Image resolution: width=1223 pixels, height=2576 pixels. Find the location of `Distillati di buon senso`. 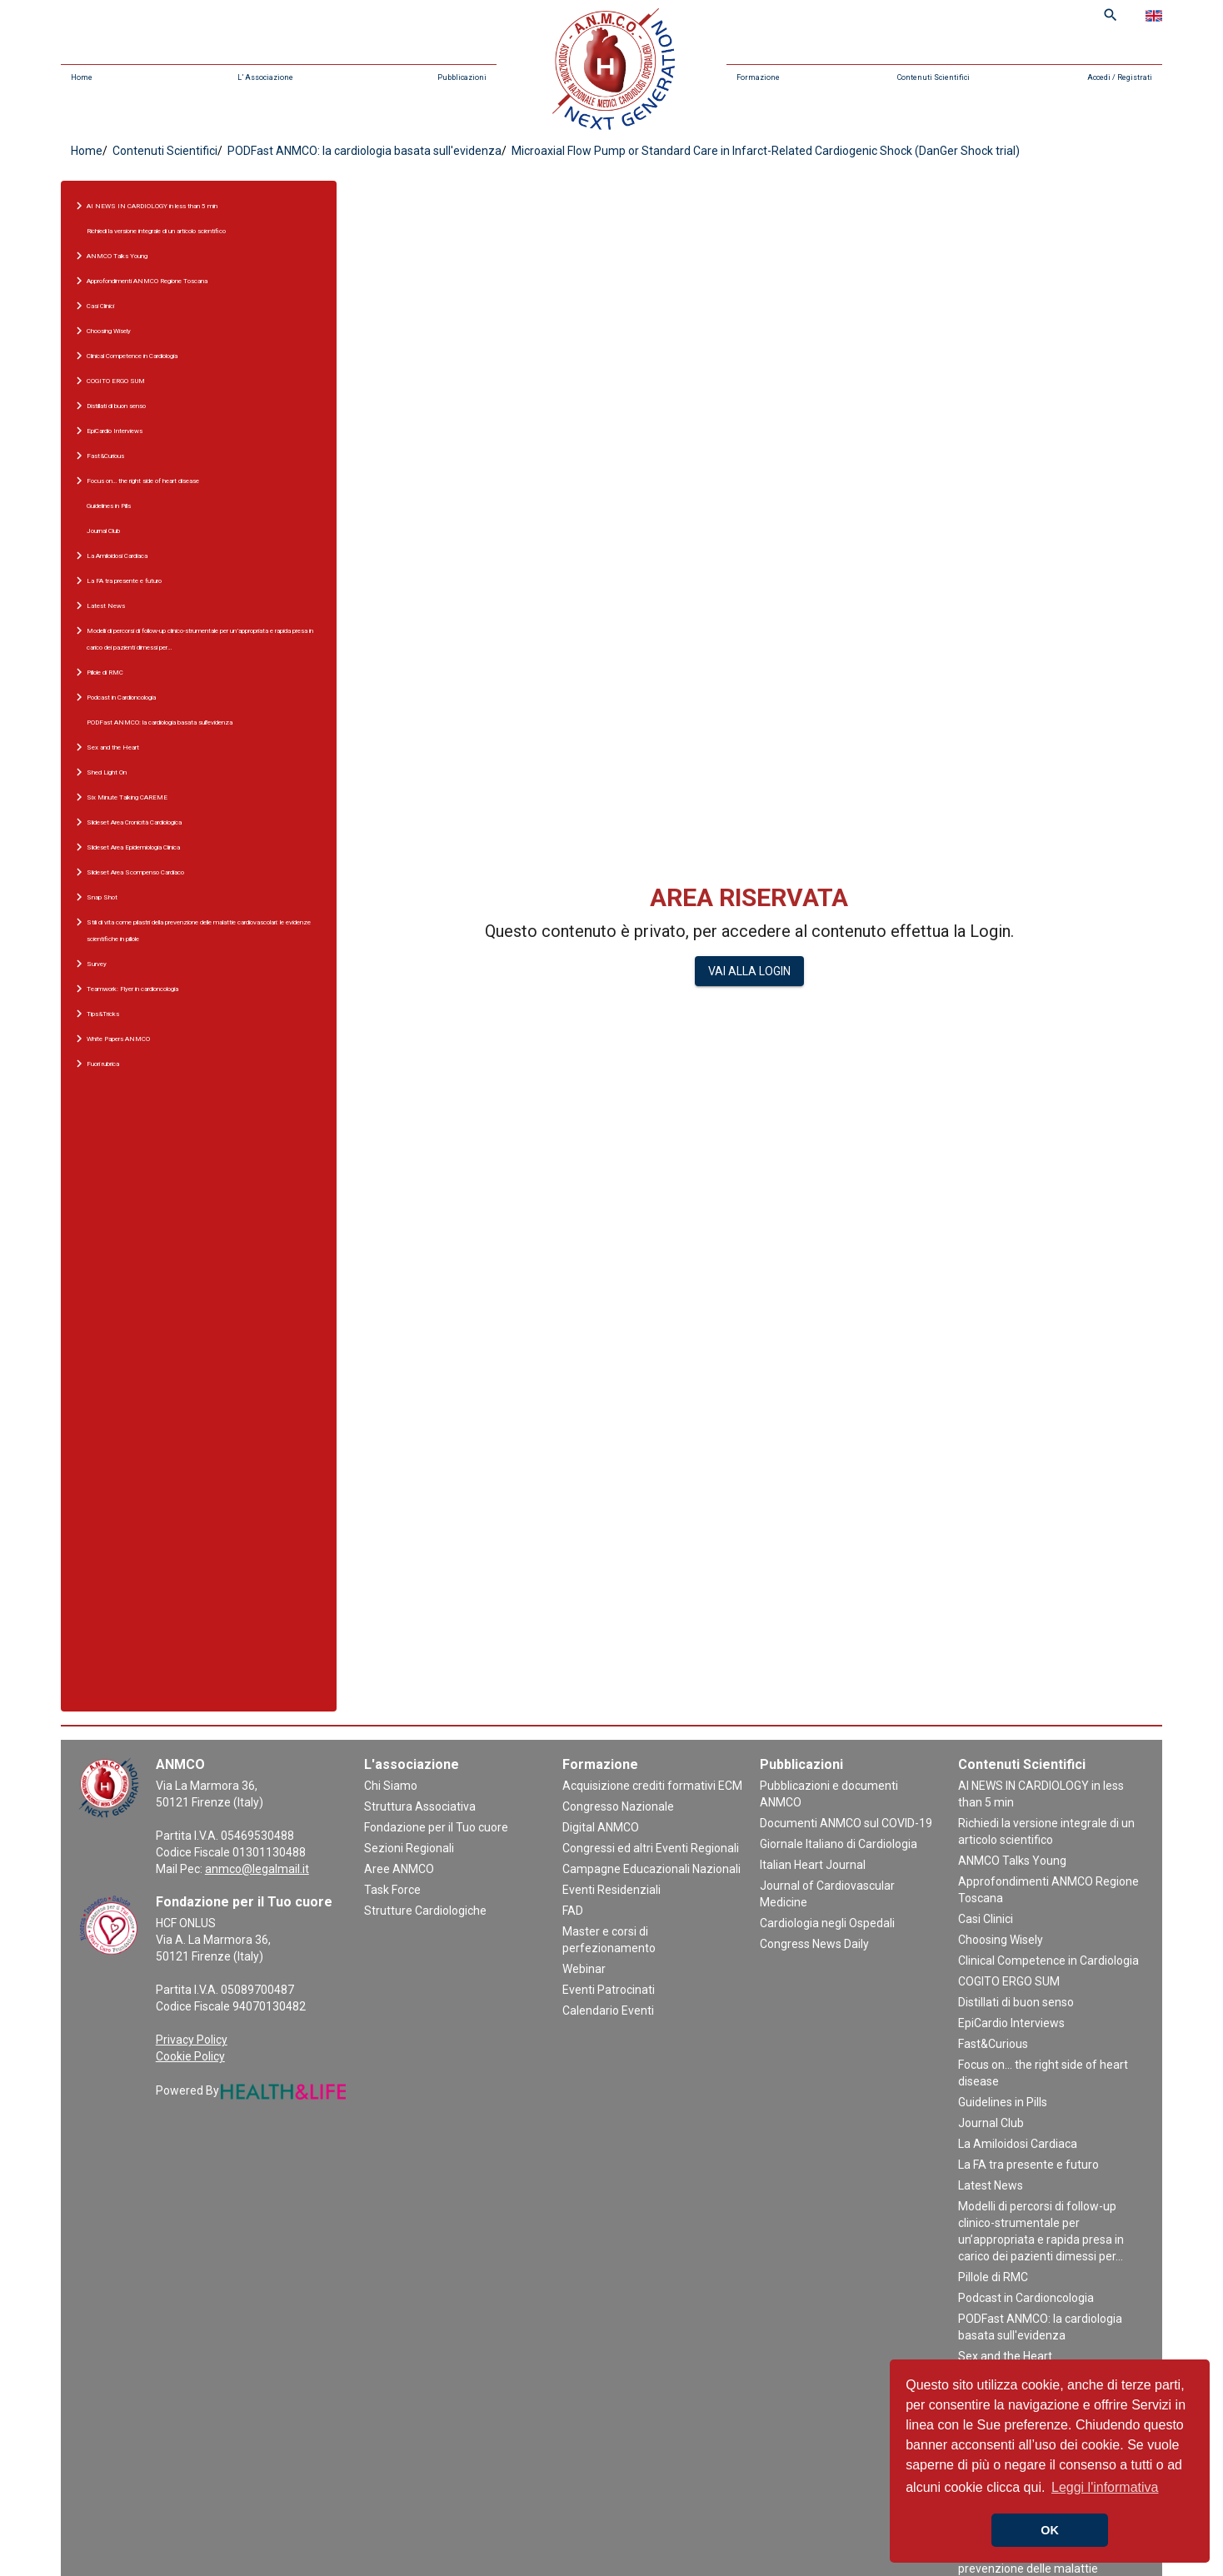

Distillati di buon senso is located at coordinates (1016, 2002).